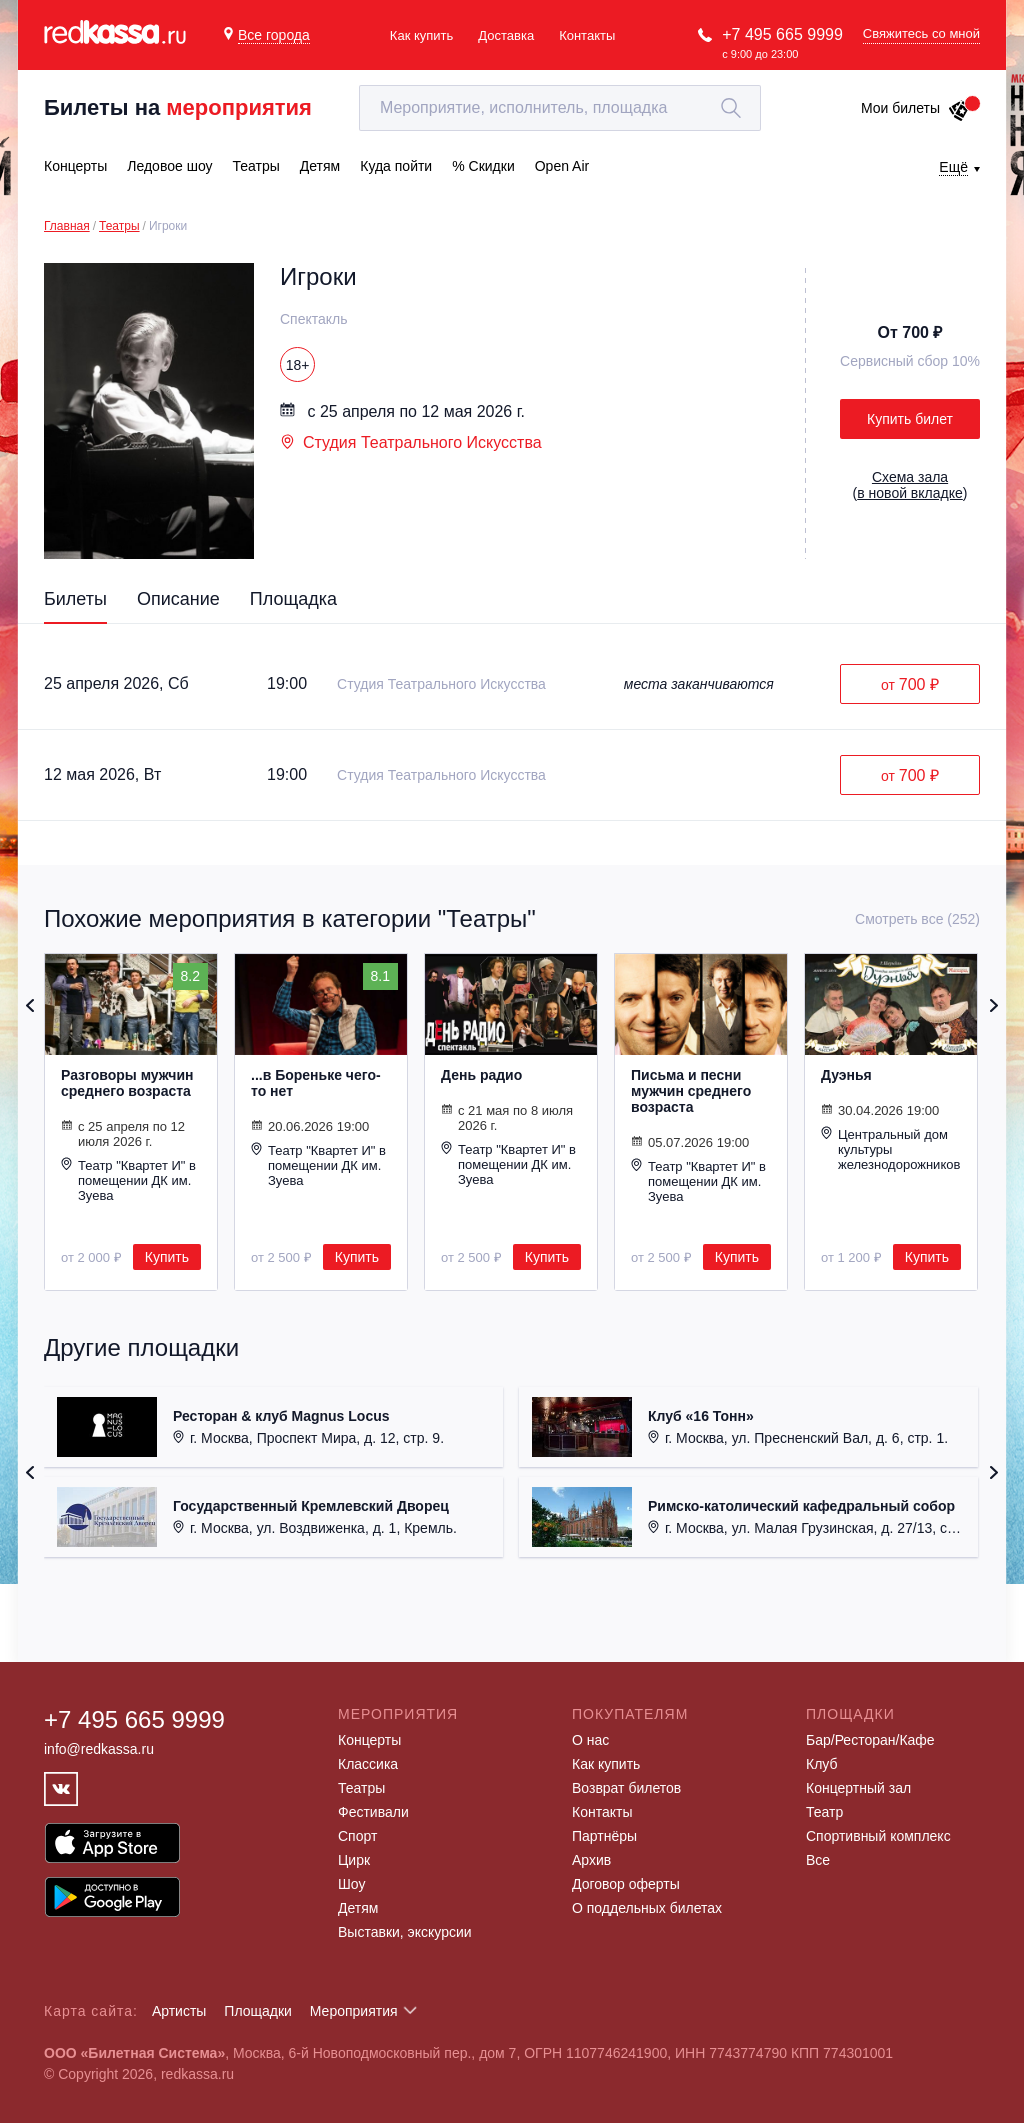  I want to click on Студия Театрального Искусства, so click(411, 442).